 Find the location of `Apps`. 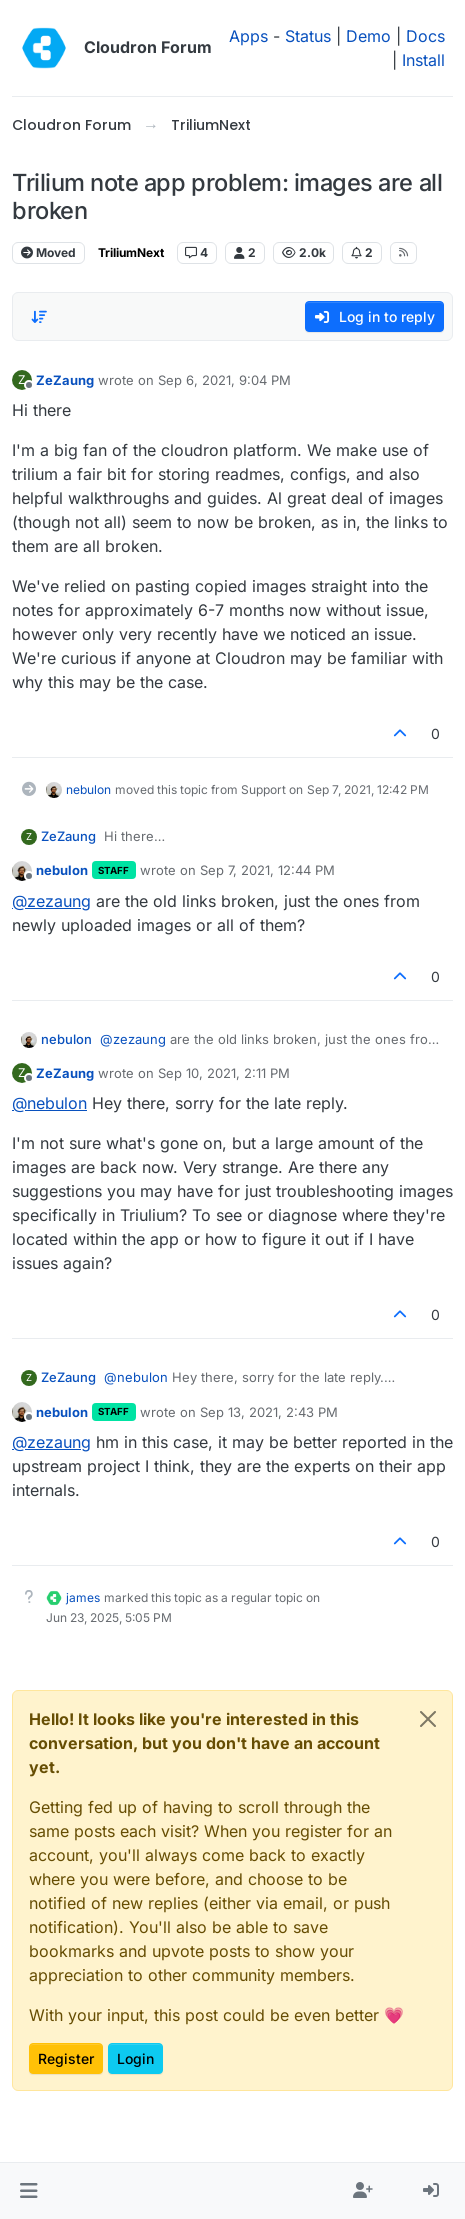

Apps is located at coordinates (248, 36).